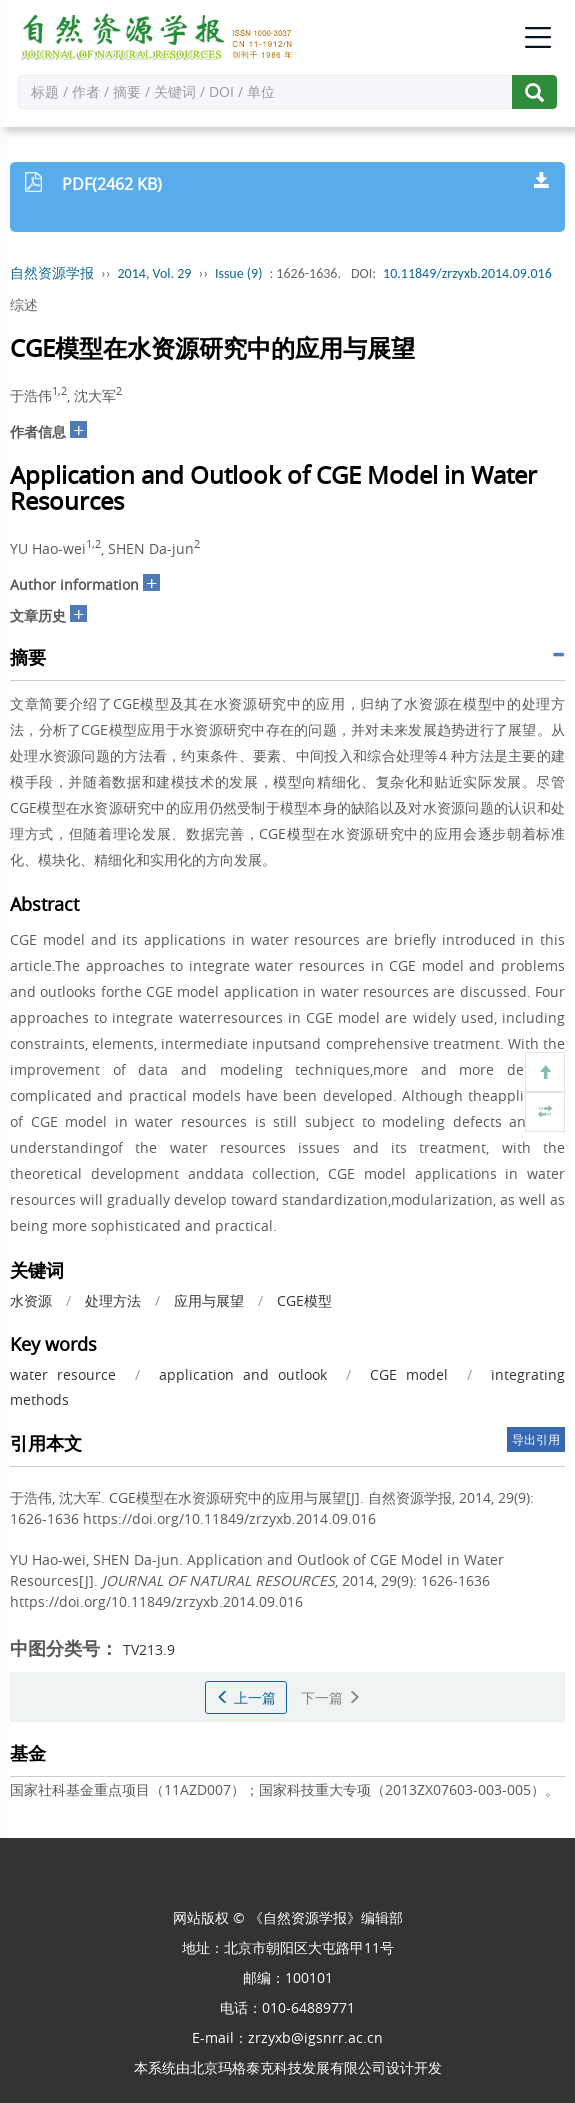 The image size is (575, 2103). What do you see at coordinates (209, 1300) in the screenshot?
I see `应用与展望` at bounding box center [209, 1300].